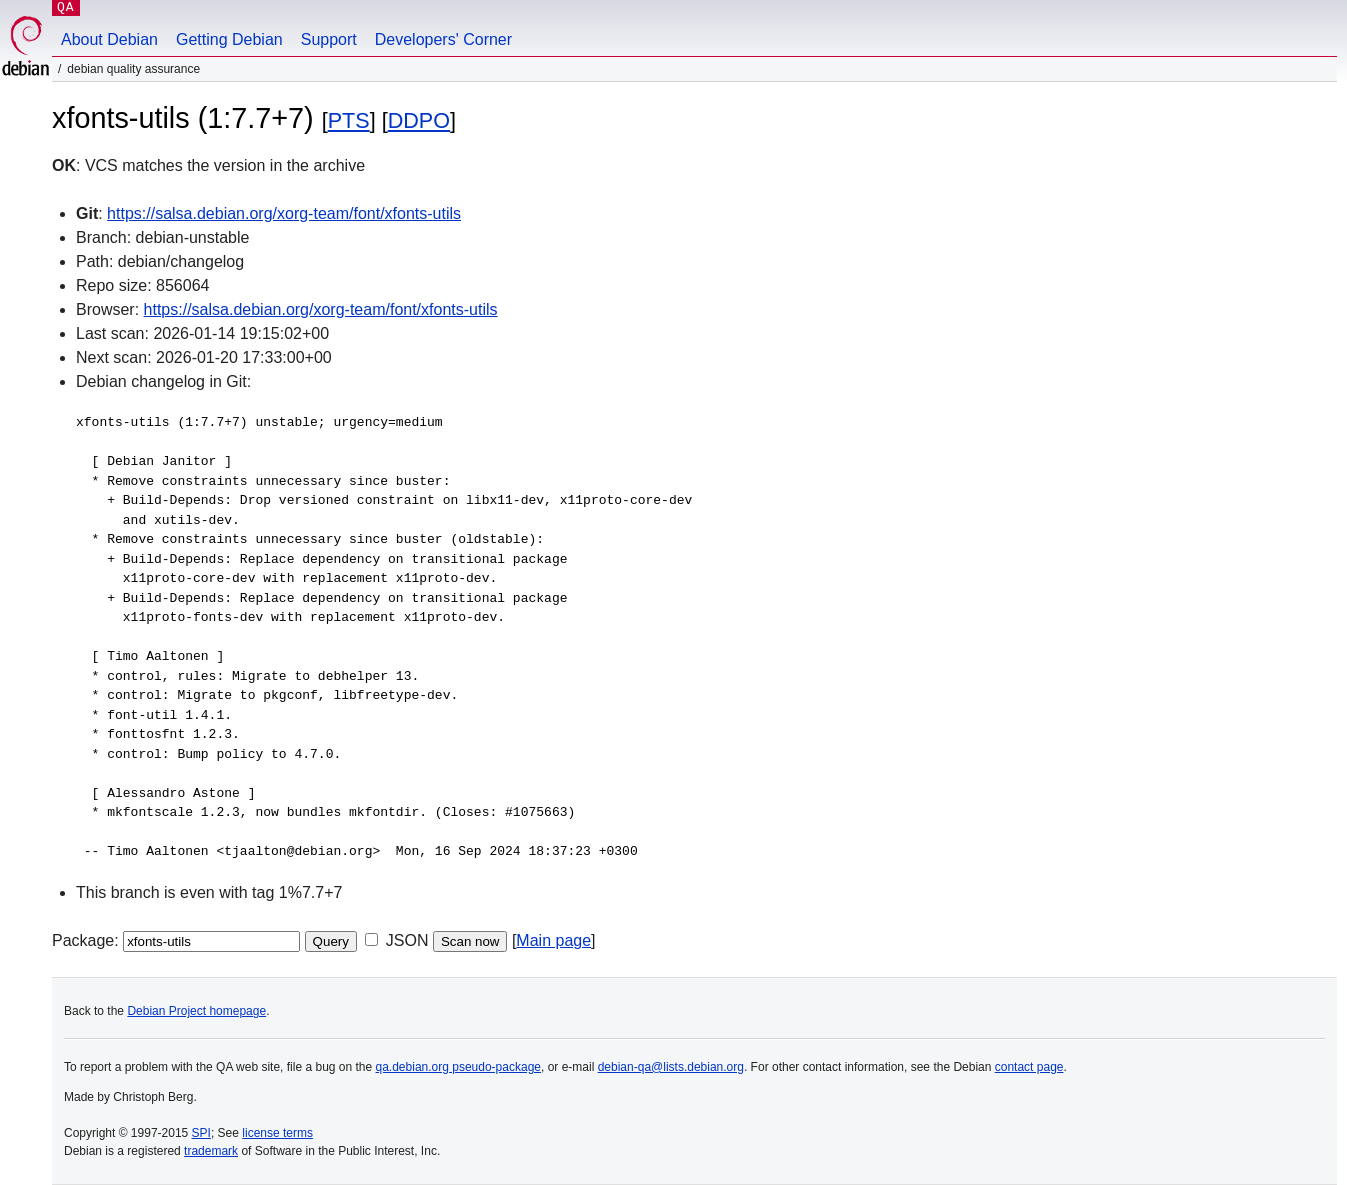  Describe the element at coordinates (229, 39) in the screenshot. I see `Getting Debian` at that location.